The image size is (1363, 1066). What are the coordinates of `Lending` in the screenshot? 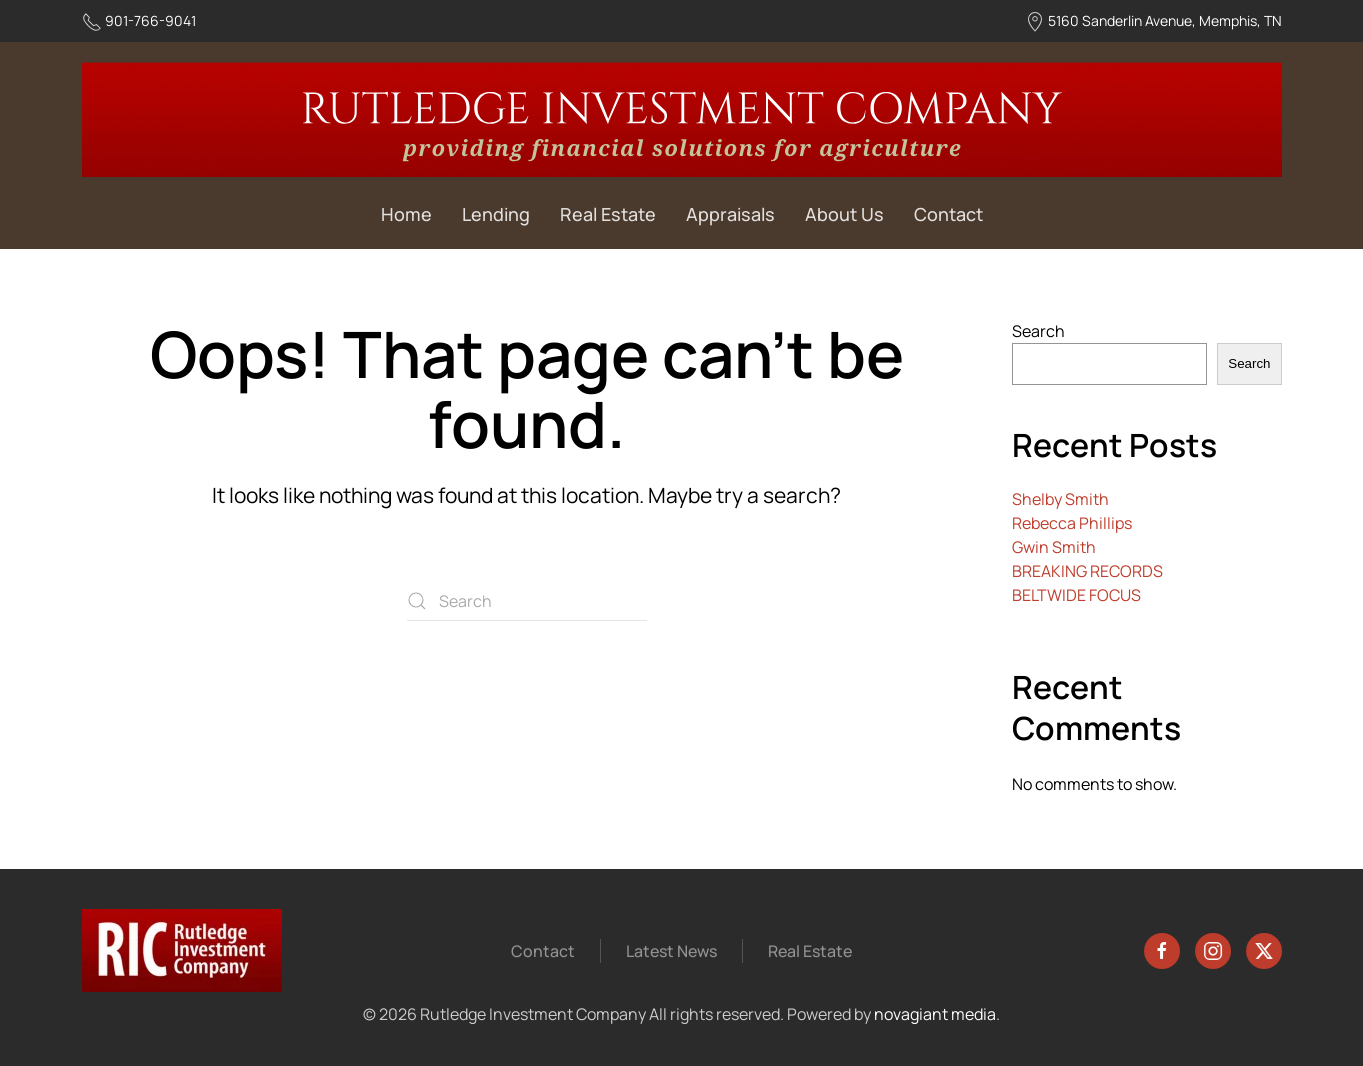 It's located at (496, 214).